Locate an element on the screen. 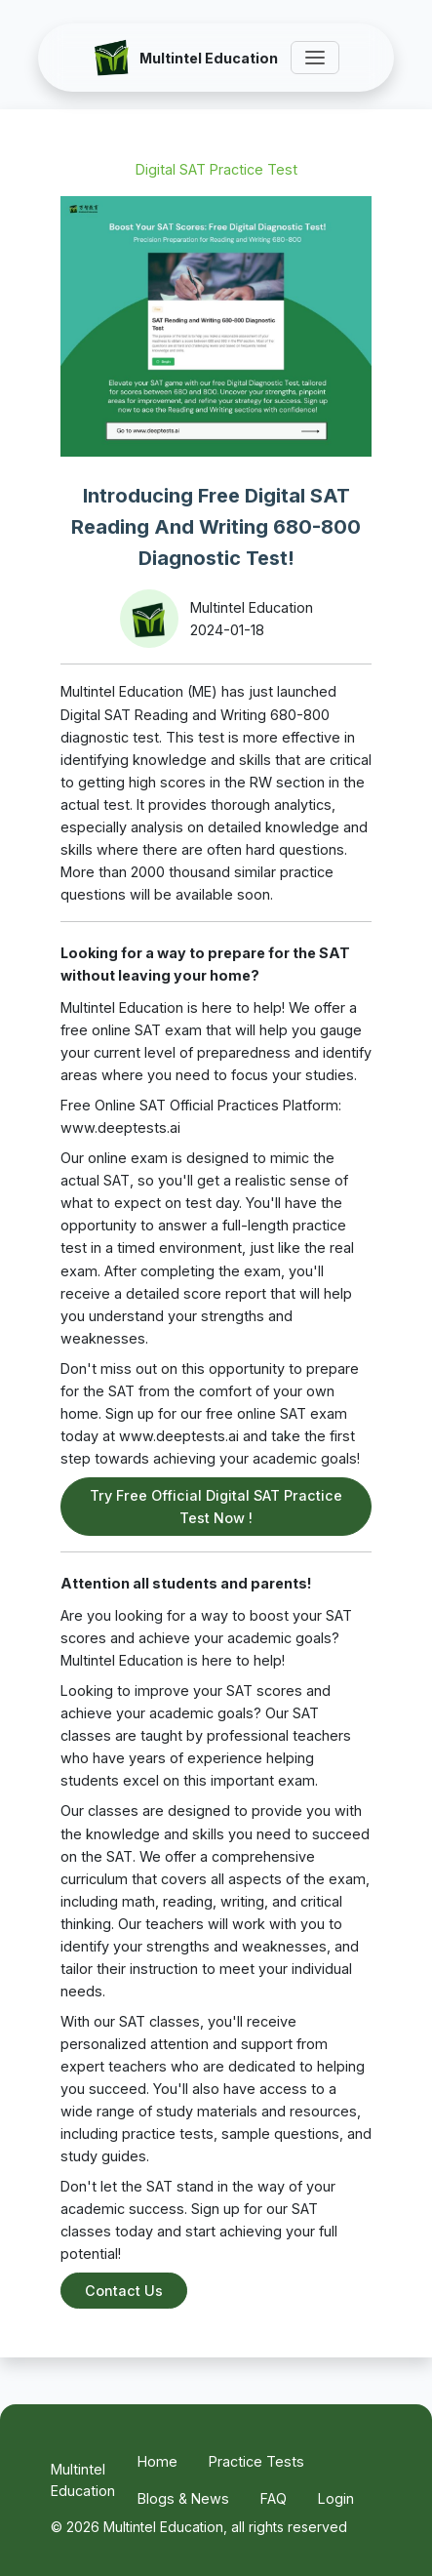  Practice Tests is located at coordinates (256, 2461).